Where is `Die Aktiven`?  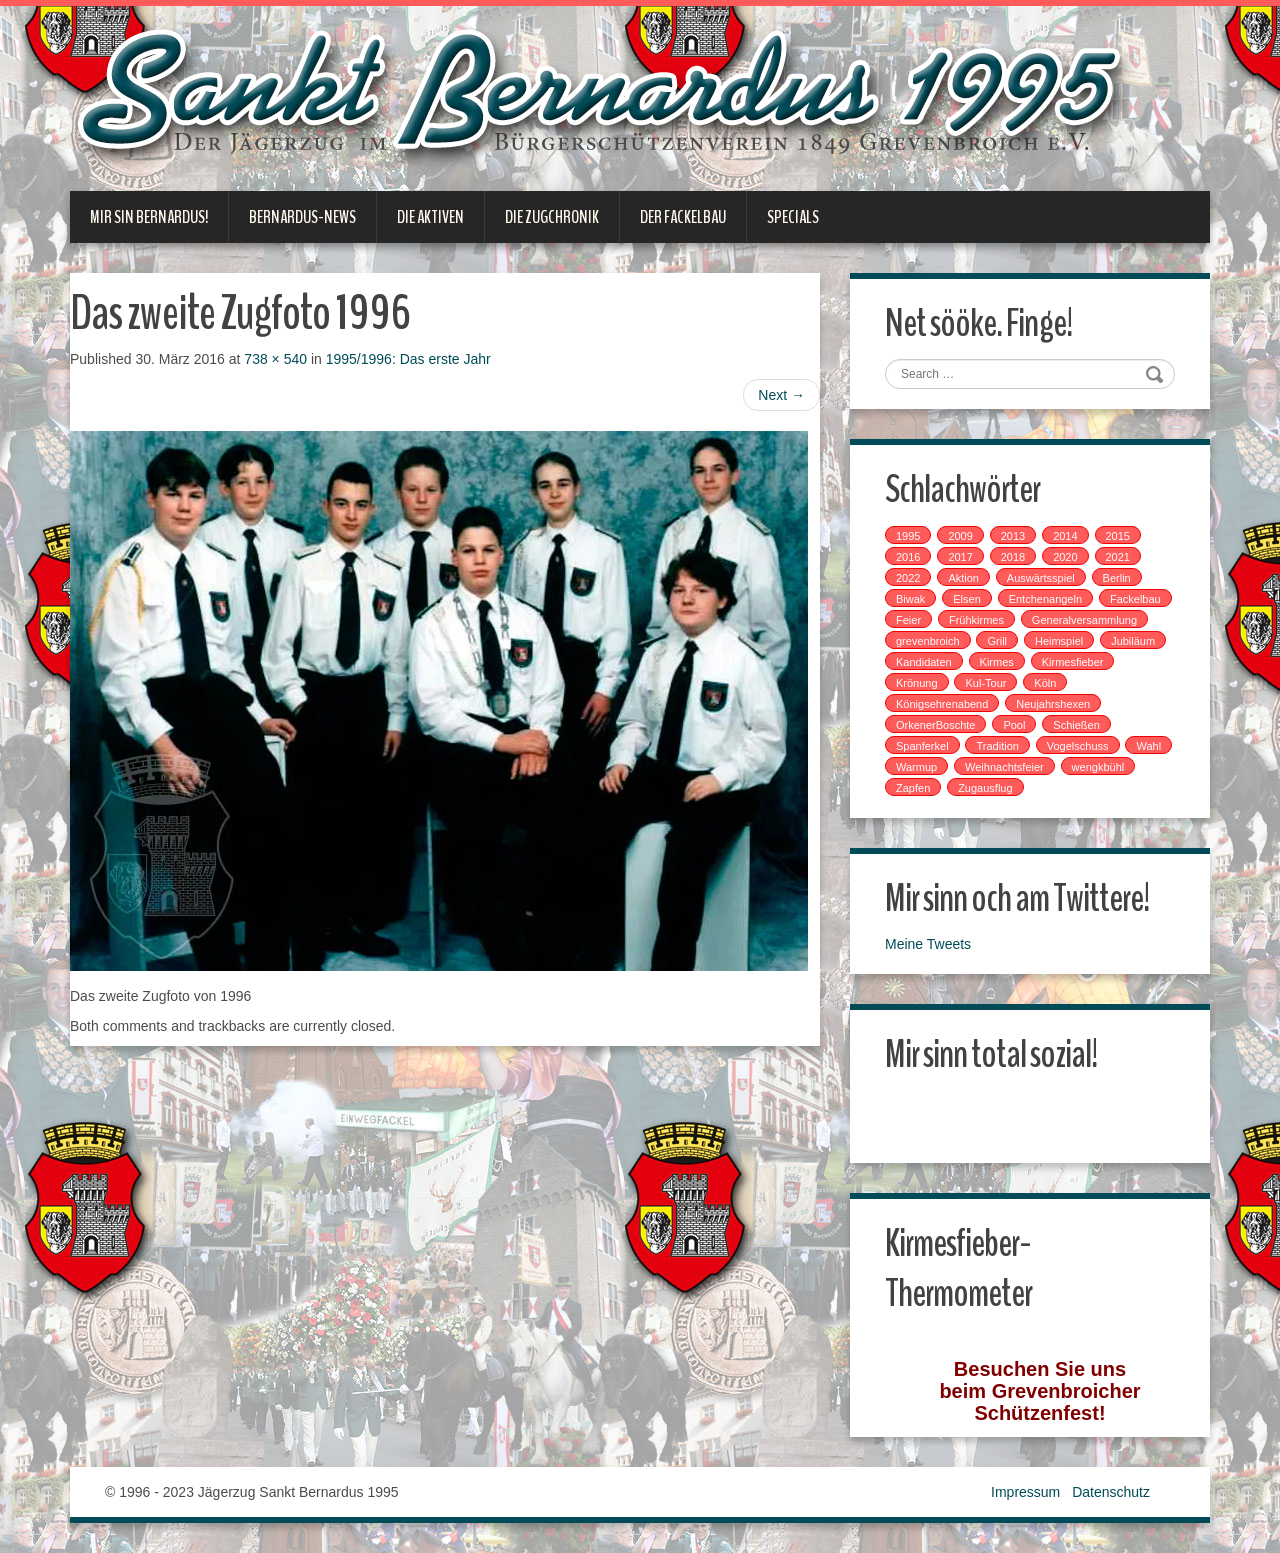 Die Aktiven is located at coordinates (430, 217).